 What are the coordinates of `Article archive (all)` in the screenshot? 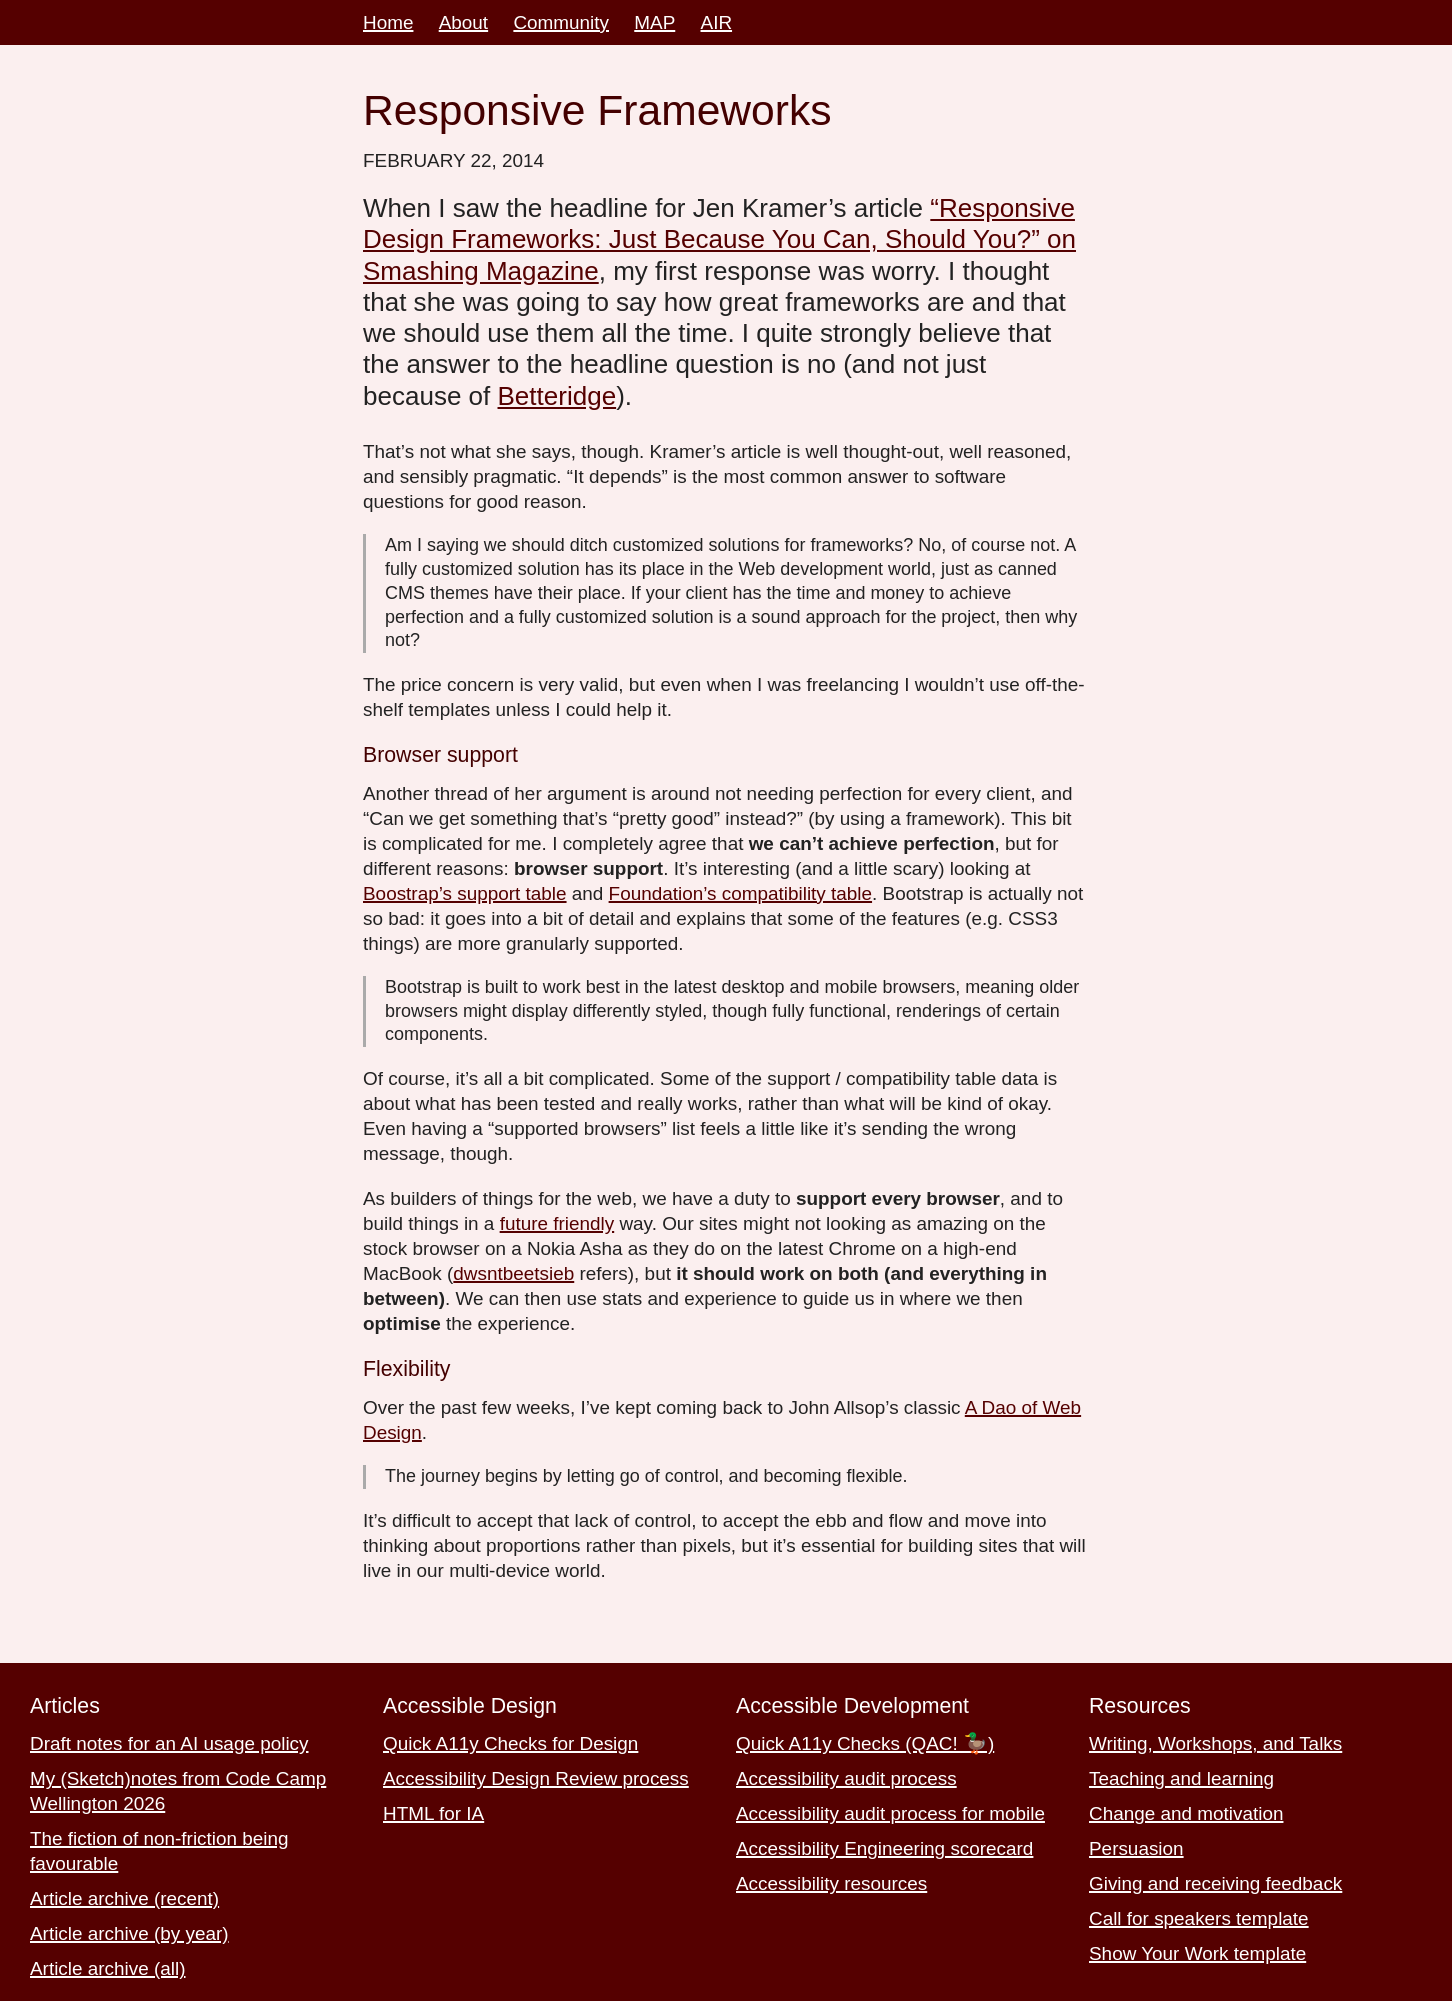 It's located at (108, 1968).